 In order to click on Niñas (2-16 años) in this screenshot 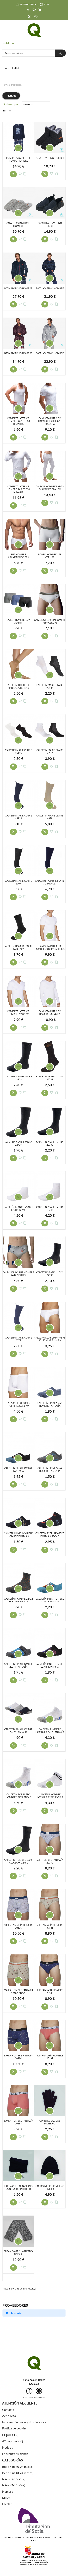, I will do `click(13, 2485)`.